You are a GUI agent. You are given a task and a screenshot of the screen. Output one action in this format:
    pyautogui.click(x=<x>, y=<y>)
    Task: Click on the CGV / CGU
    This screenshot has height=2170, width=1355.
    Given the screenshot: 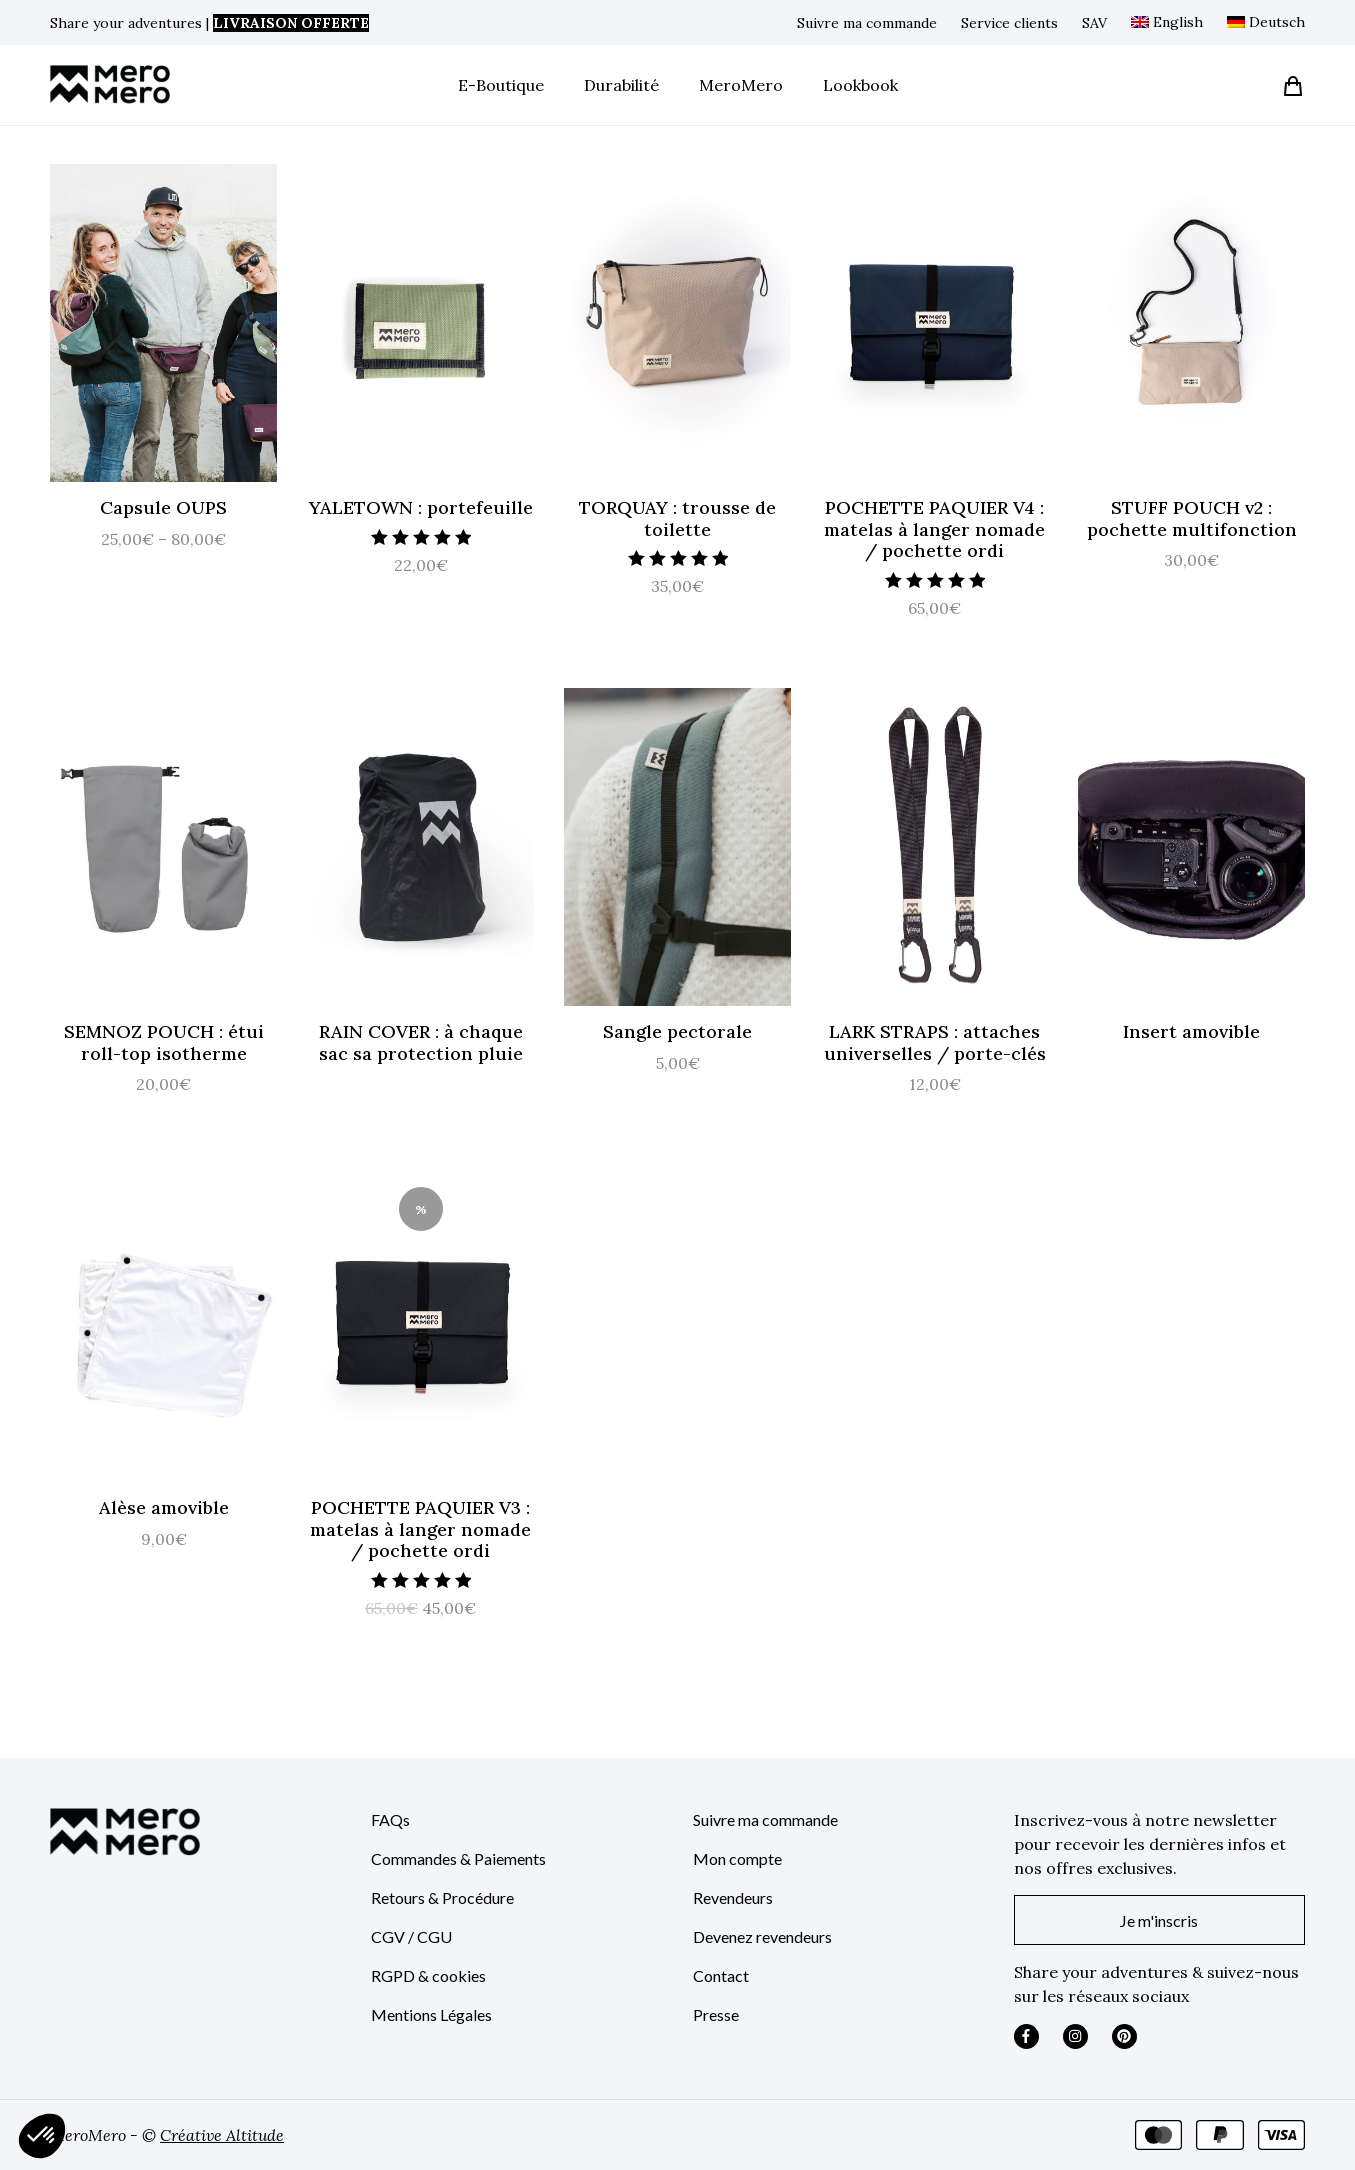 What is the action you would take?
    pyautogui.click(x=411, y=1936)
    